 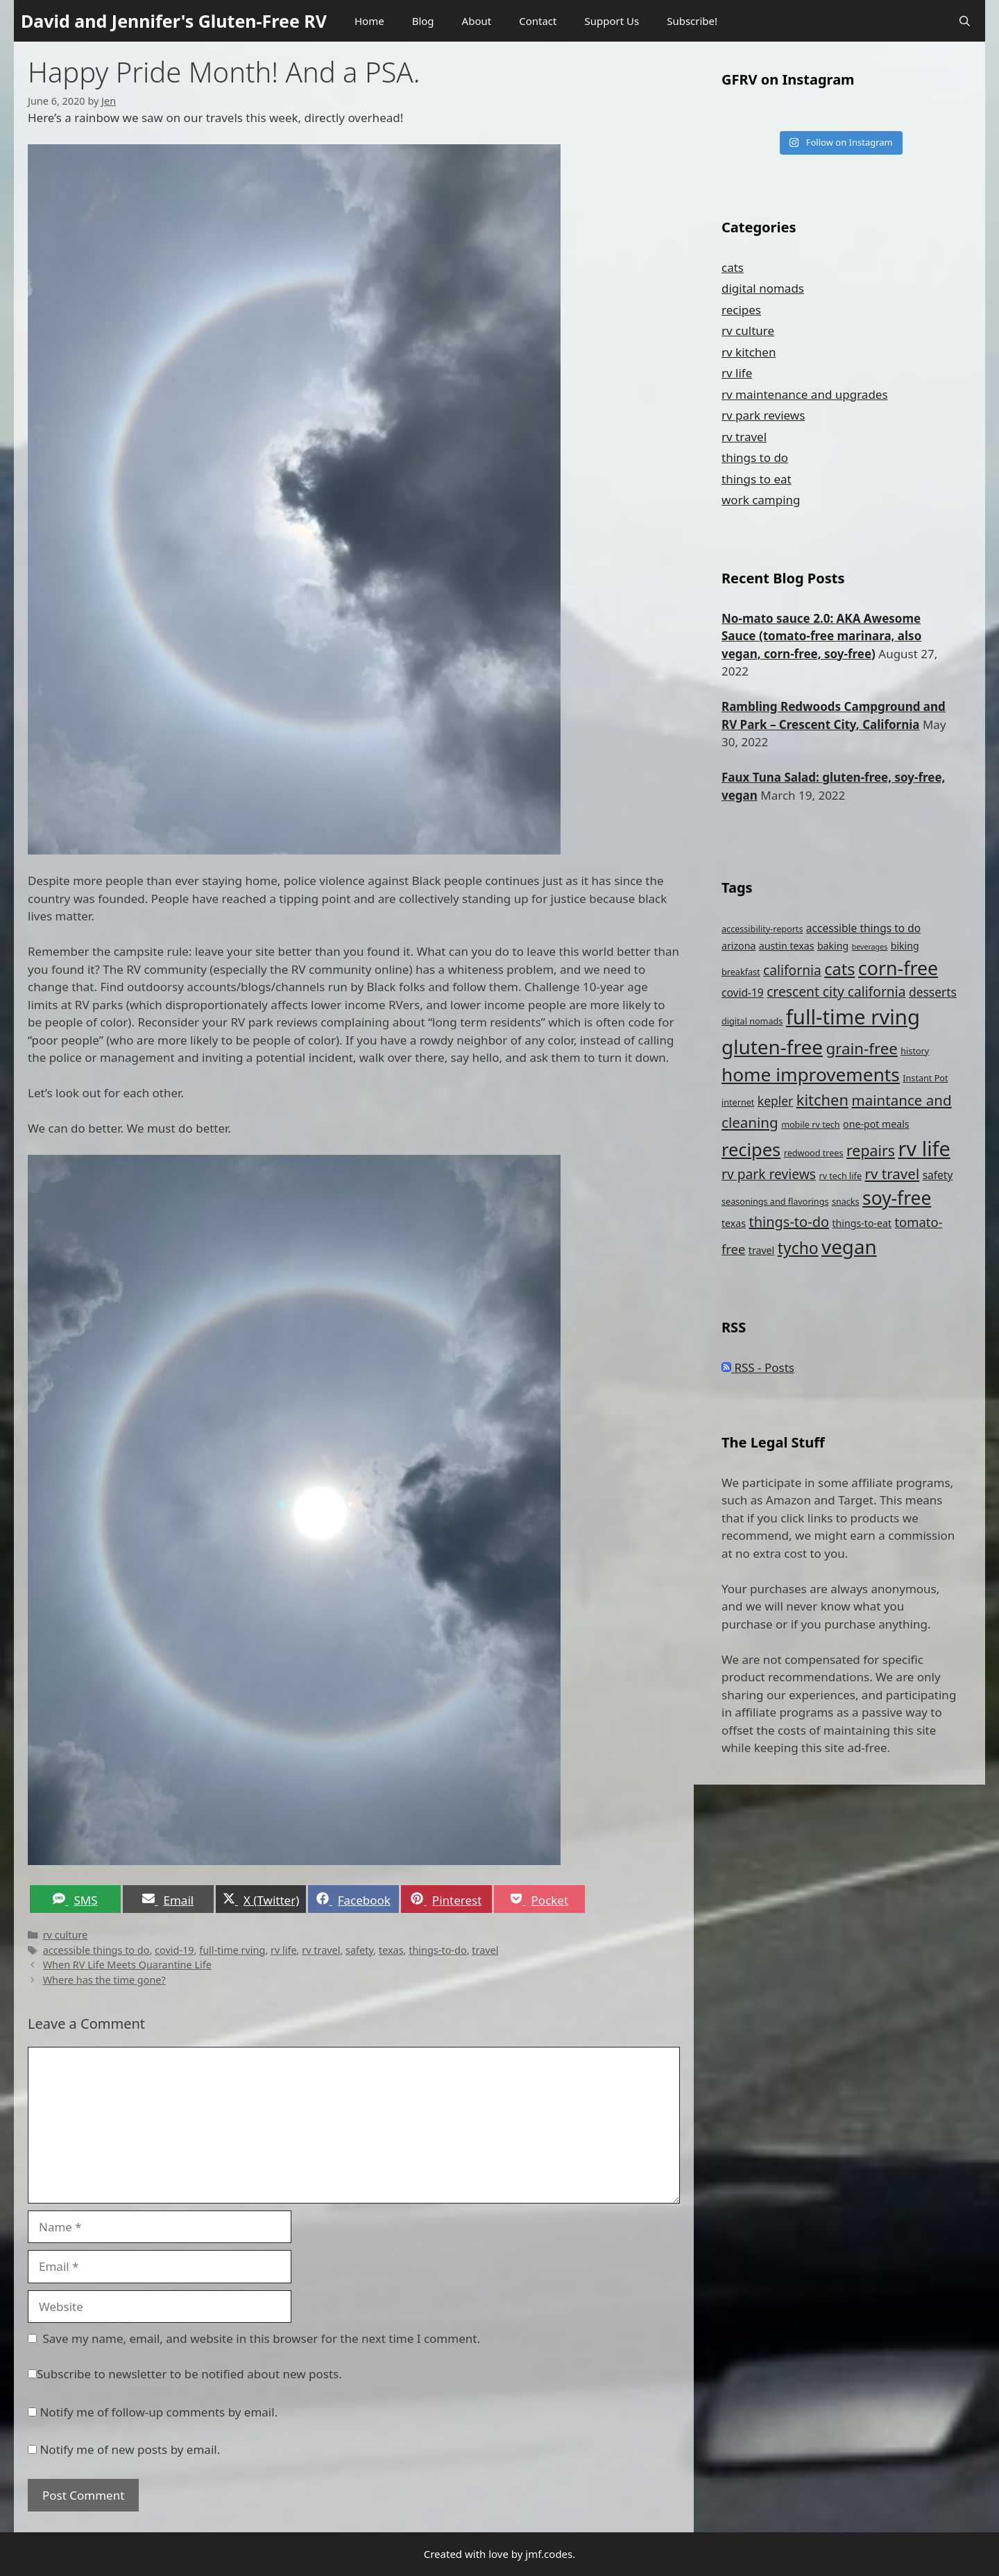 What do you see at coordinates (933, 992) in the screenshot?
I see `desserts [desserts (8 items)]` at bounding box center [933, 992].